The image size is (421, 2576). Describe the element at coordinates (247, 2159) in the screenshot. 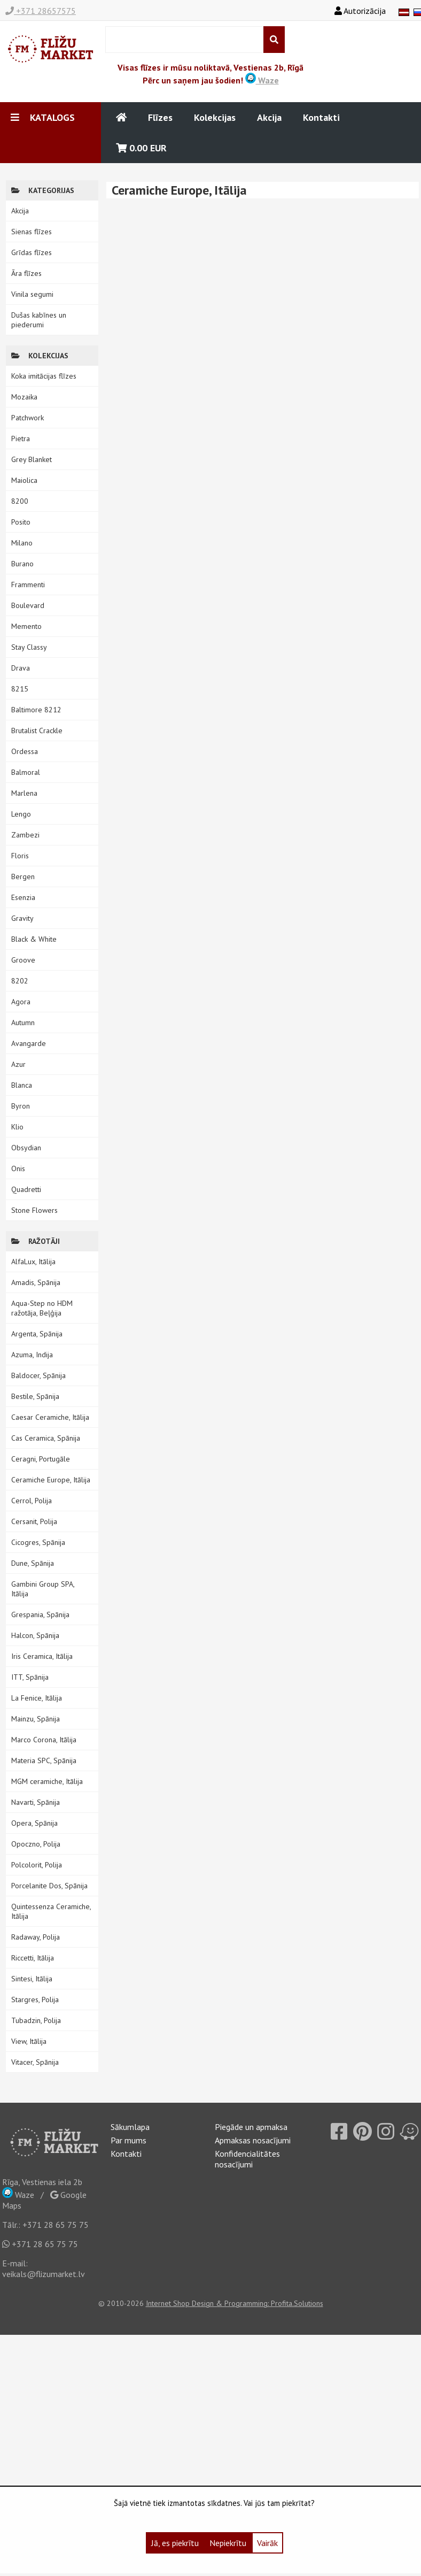

I see `Konfidencialitātes nosacījumi` at that location.